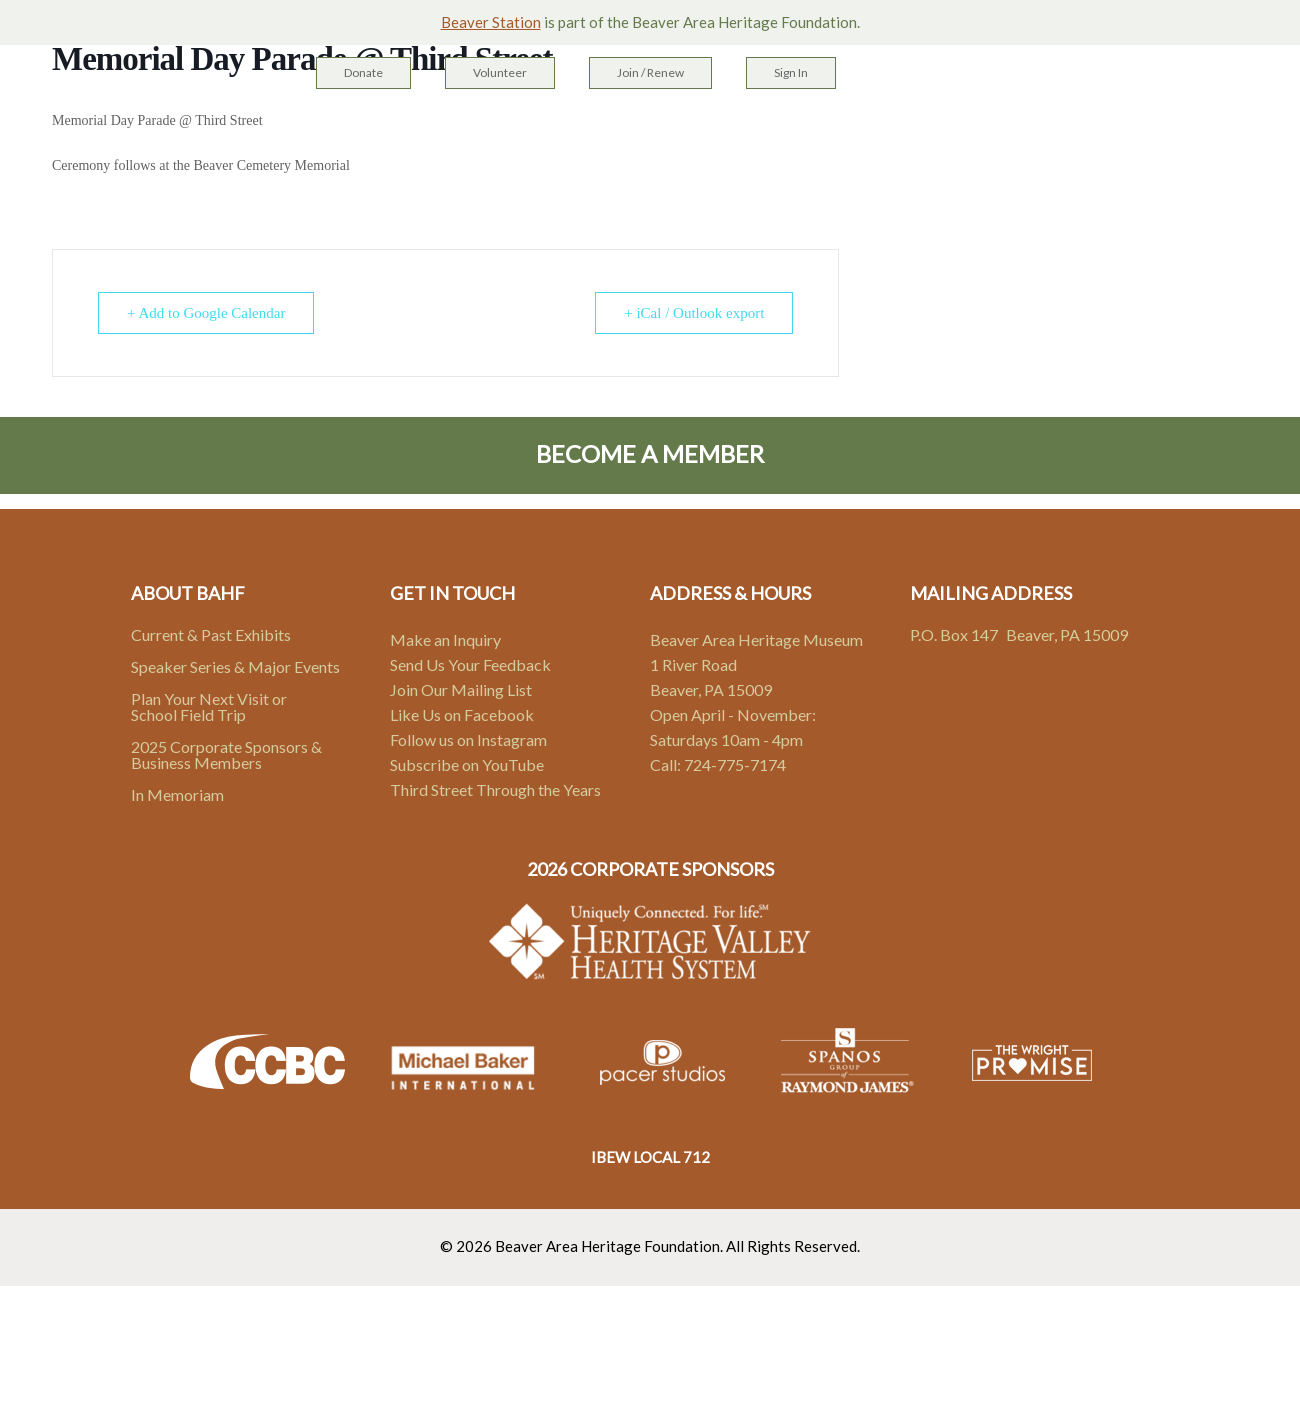 The height and width of the screenshot is (1419, 1300). What do you see at coordinates (791, 72) in the screenshot?
I see `Sign In` at bounding box center [791, 72].